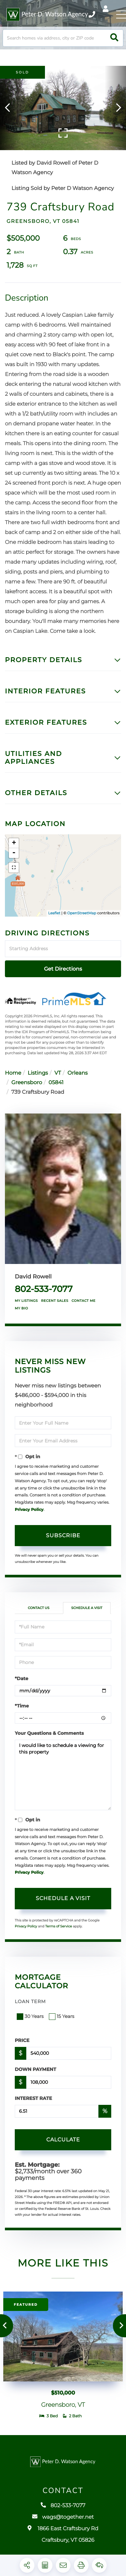 Image resolution: width=126 pixels, height=2576 pixels. Describe the element at coordinates (56, 1083) in the screenshot. I see `05841` at that location.